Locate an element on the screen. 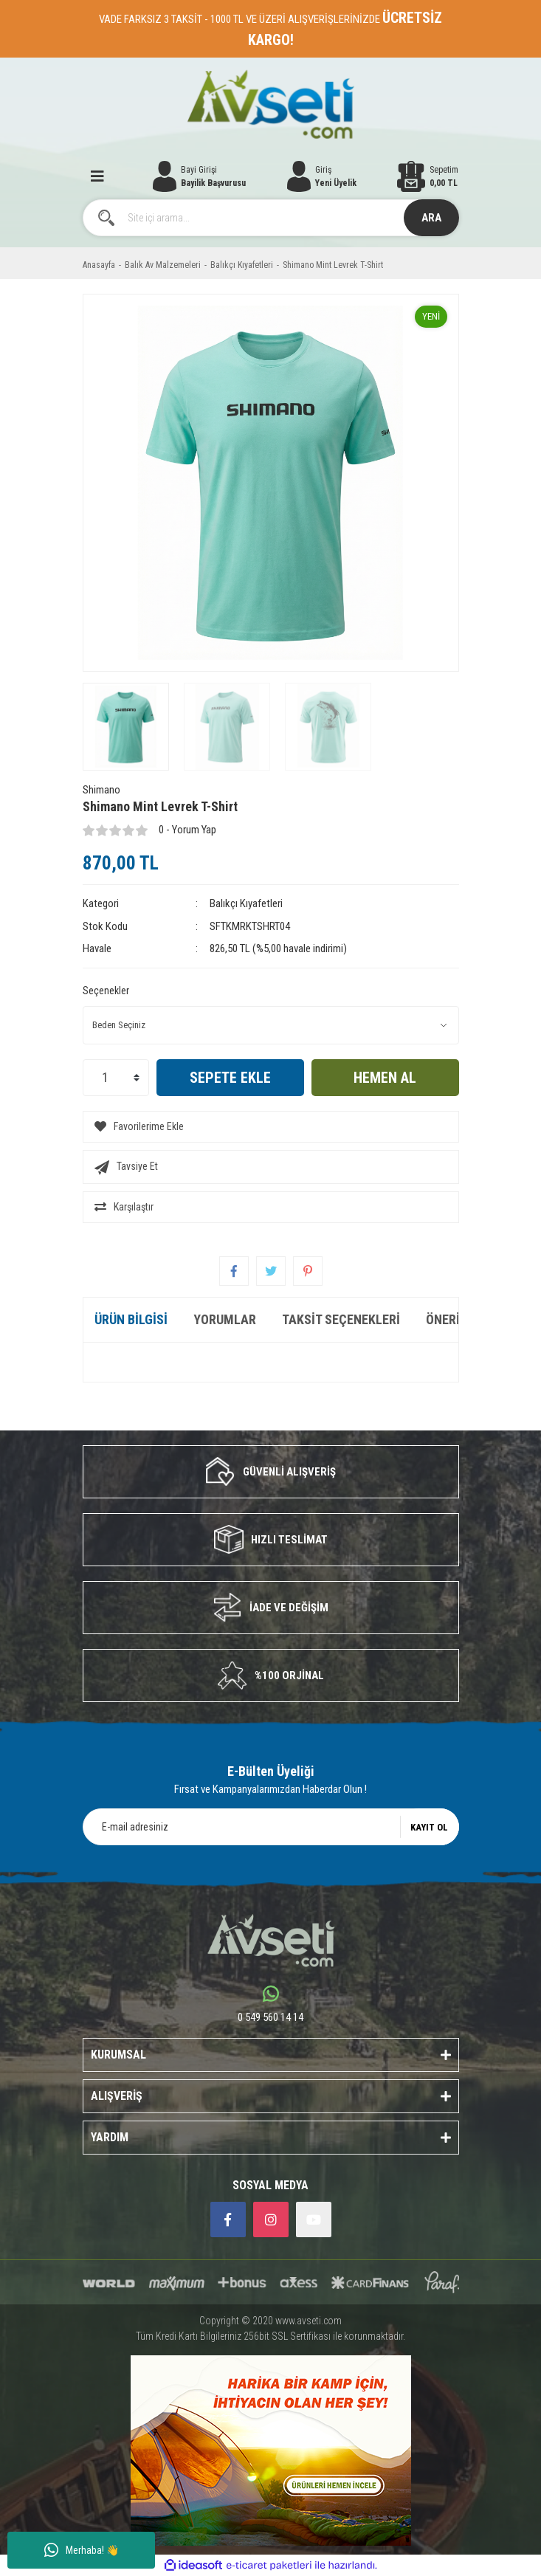  Yorumlar is located at coordinates (224, 1319).